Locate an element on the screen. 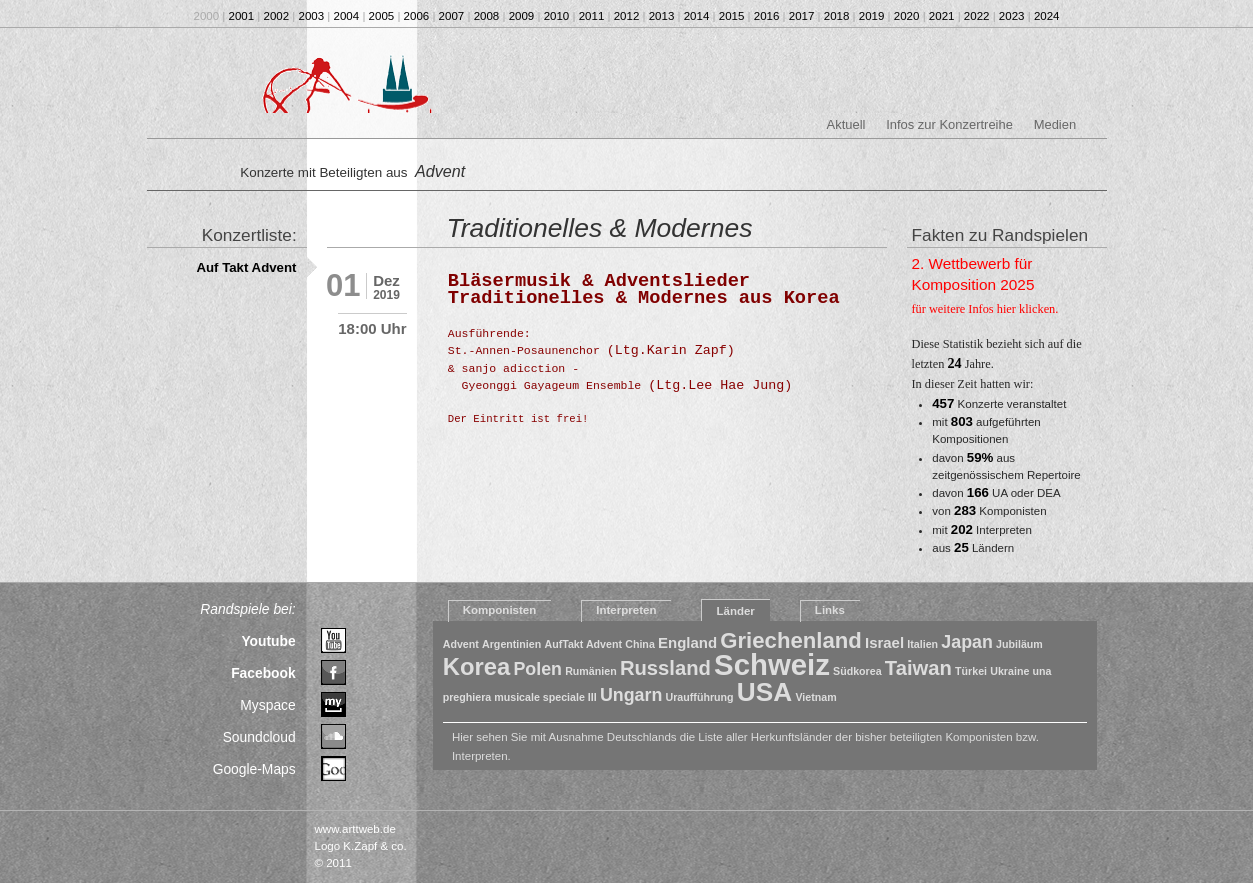 The height and width of the screenshot is (883, 1253). Türkei [Türkei (1 Eintrag)] is located at coordinates (971, 671).